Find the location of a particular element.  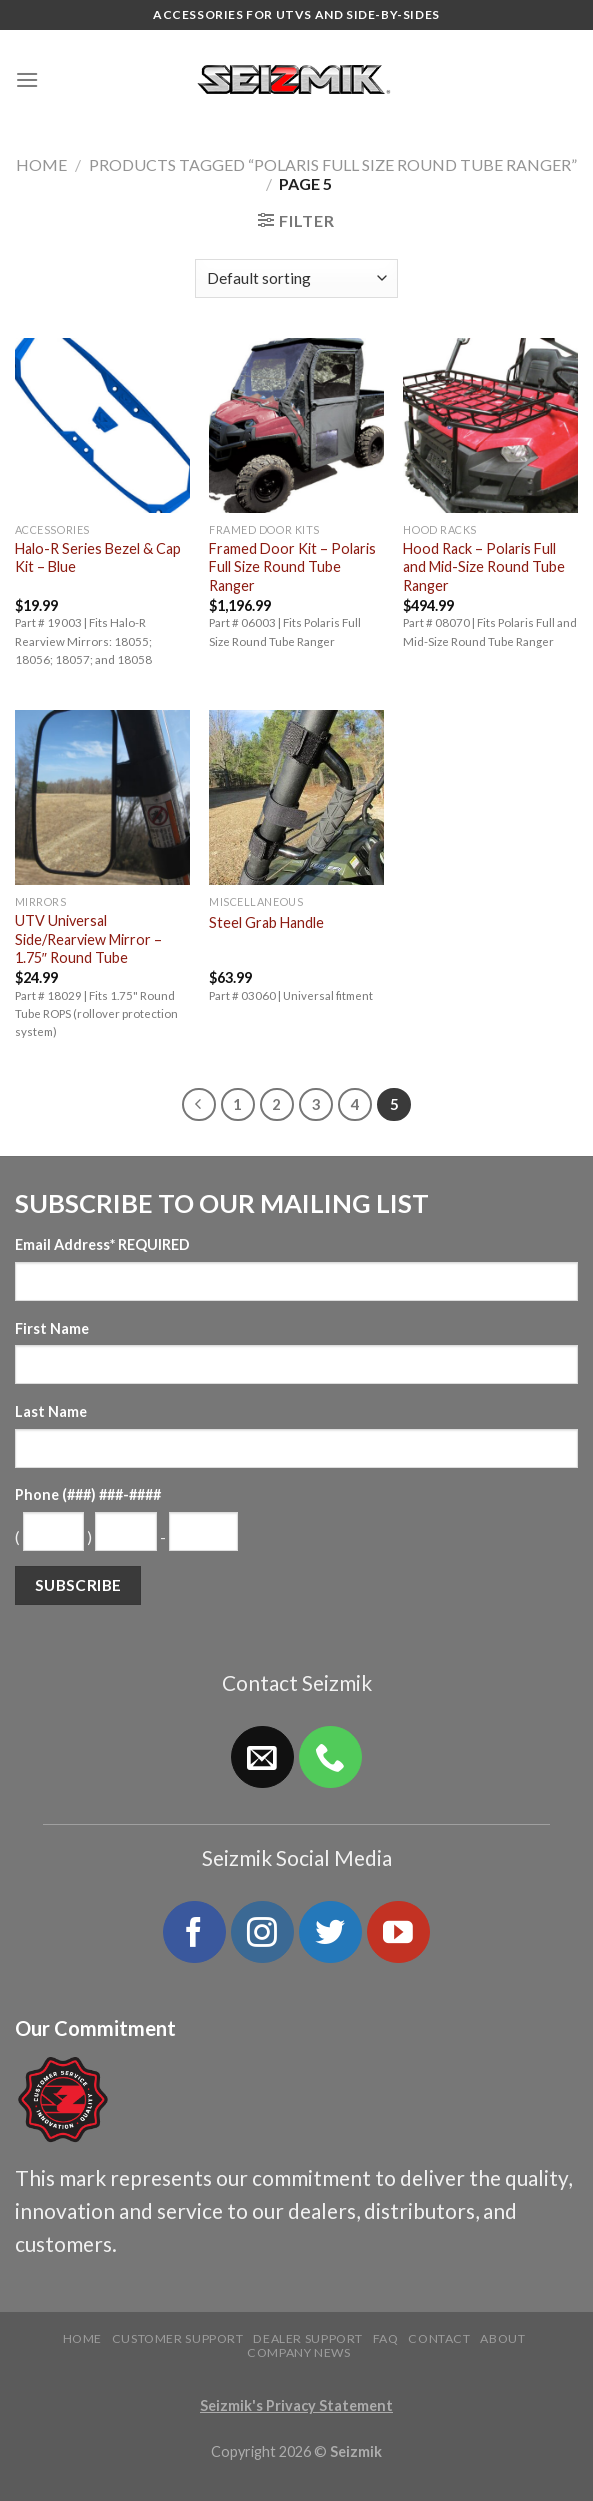

Framed Door Kit – Polaris Full Size Round Tube Ranger is located at coordinates (292, 567).